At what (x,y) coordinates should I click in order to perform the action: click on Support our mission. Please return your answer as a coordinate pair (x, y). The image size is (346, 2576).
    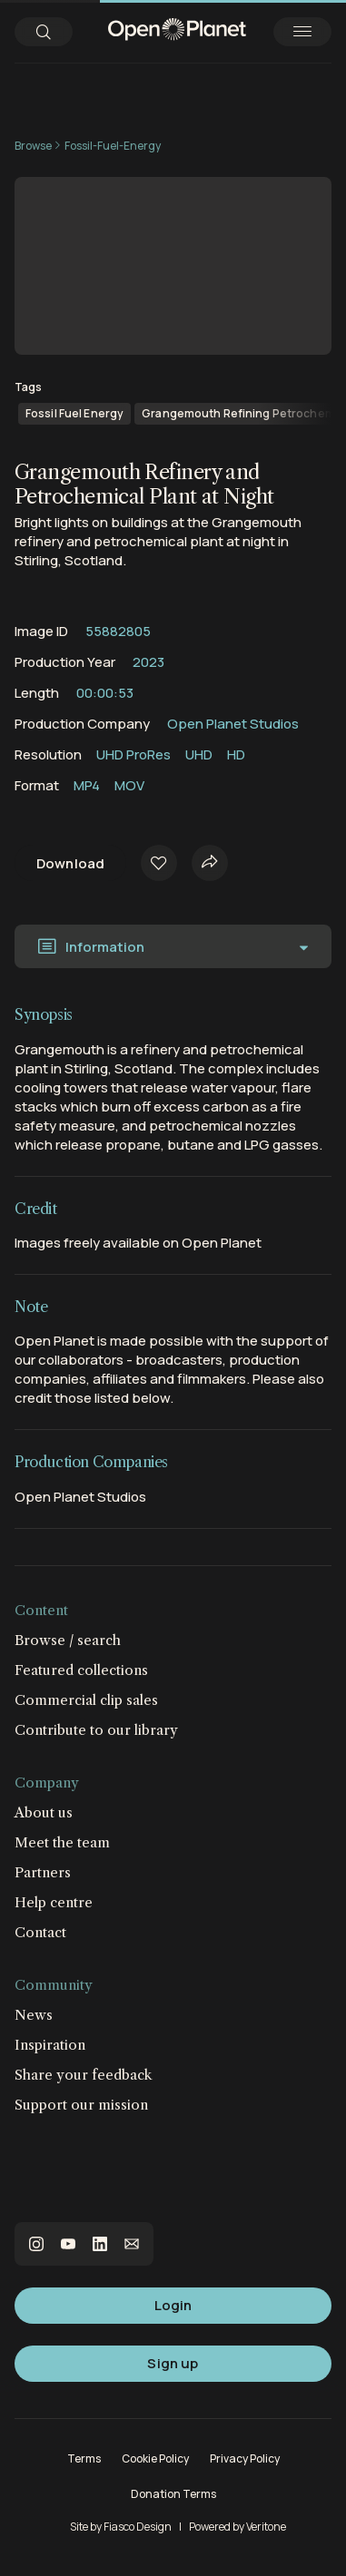
    Looking at the image, I should click on (81, 2104).